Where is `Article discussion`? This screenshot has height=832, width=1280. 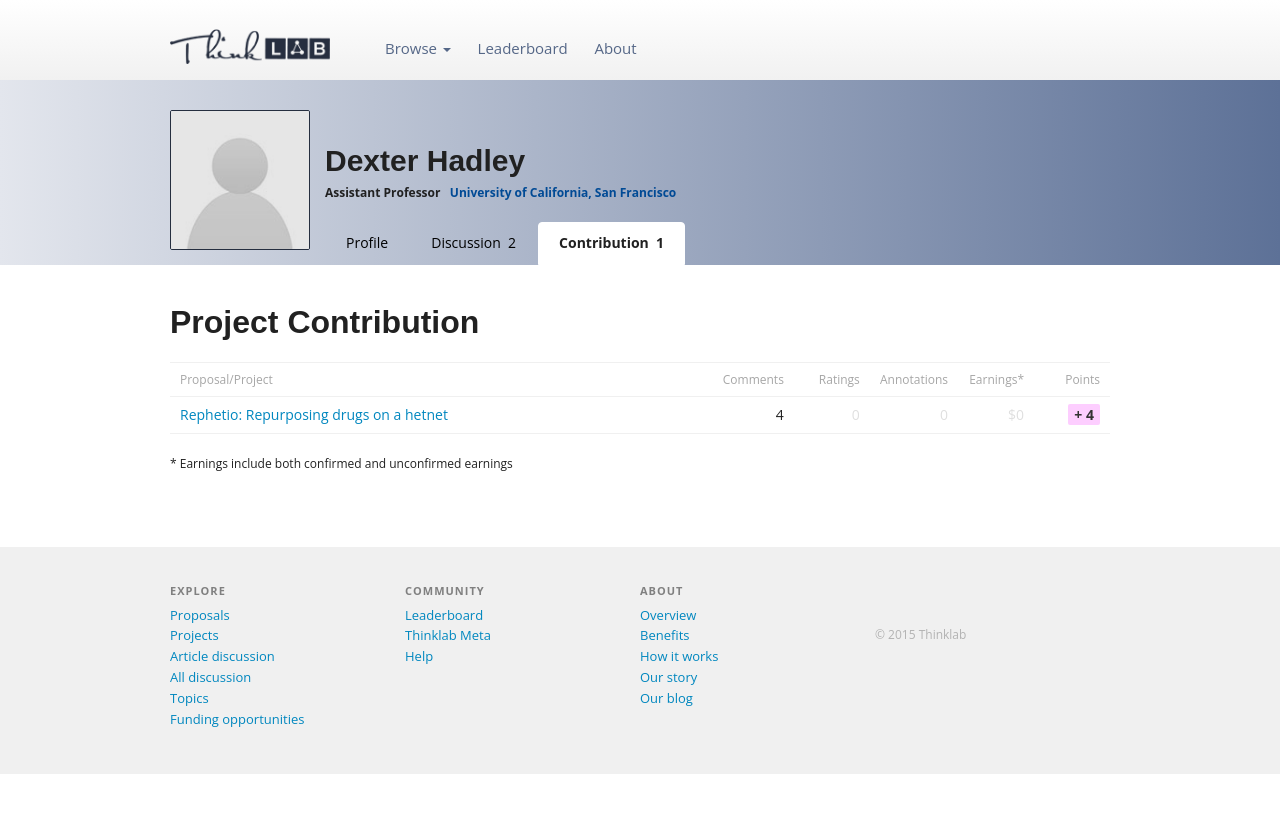 Article discussion is located at coordinates (222, 656).